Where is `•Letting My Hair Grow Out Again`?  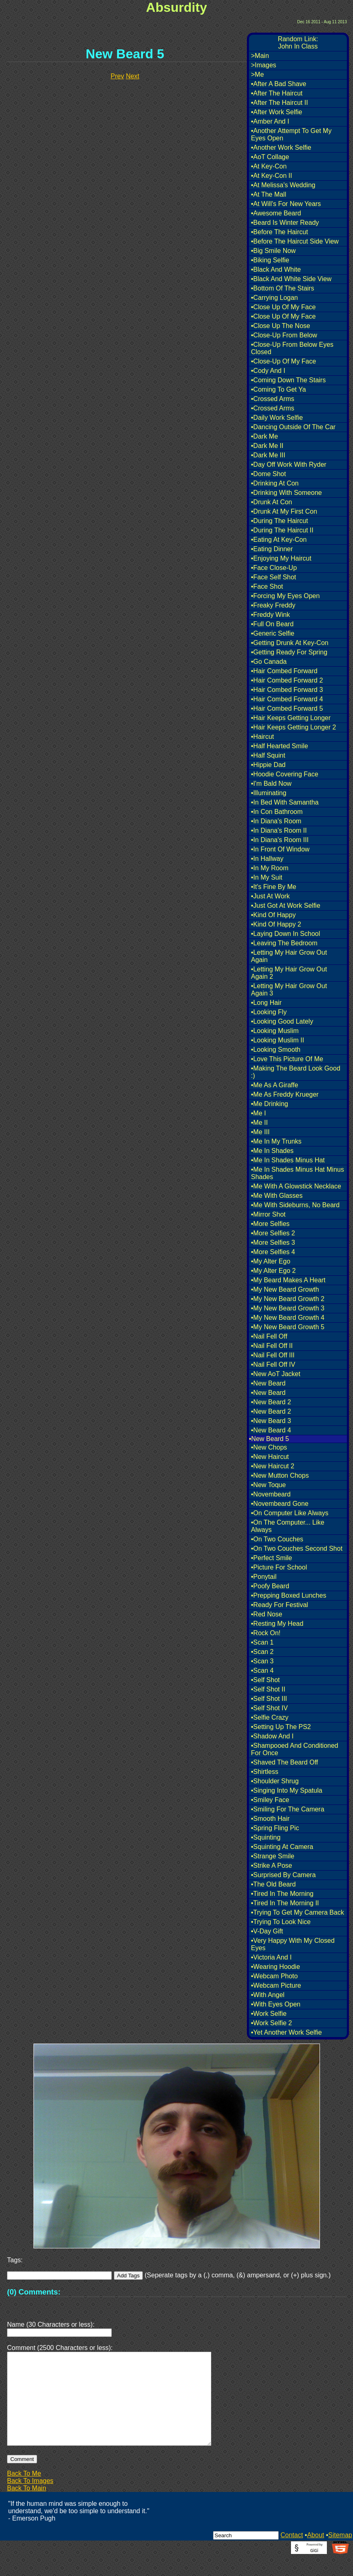
•Letting My Hair Grow Out Again is located at coordinates (289, 956).